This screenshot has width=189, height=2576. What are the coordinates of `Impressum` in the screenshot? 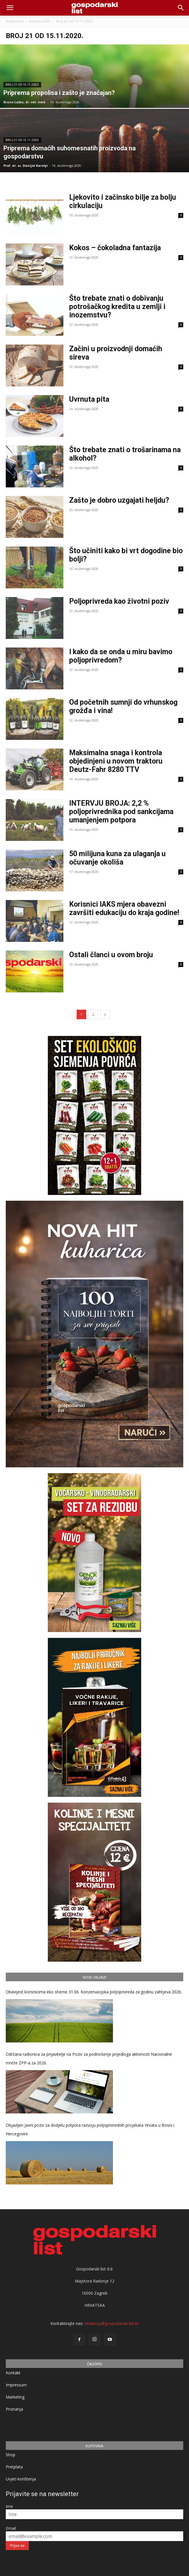 It's located at (16, 2385).